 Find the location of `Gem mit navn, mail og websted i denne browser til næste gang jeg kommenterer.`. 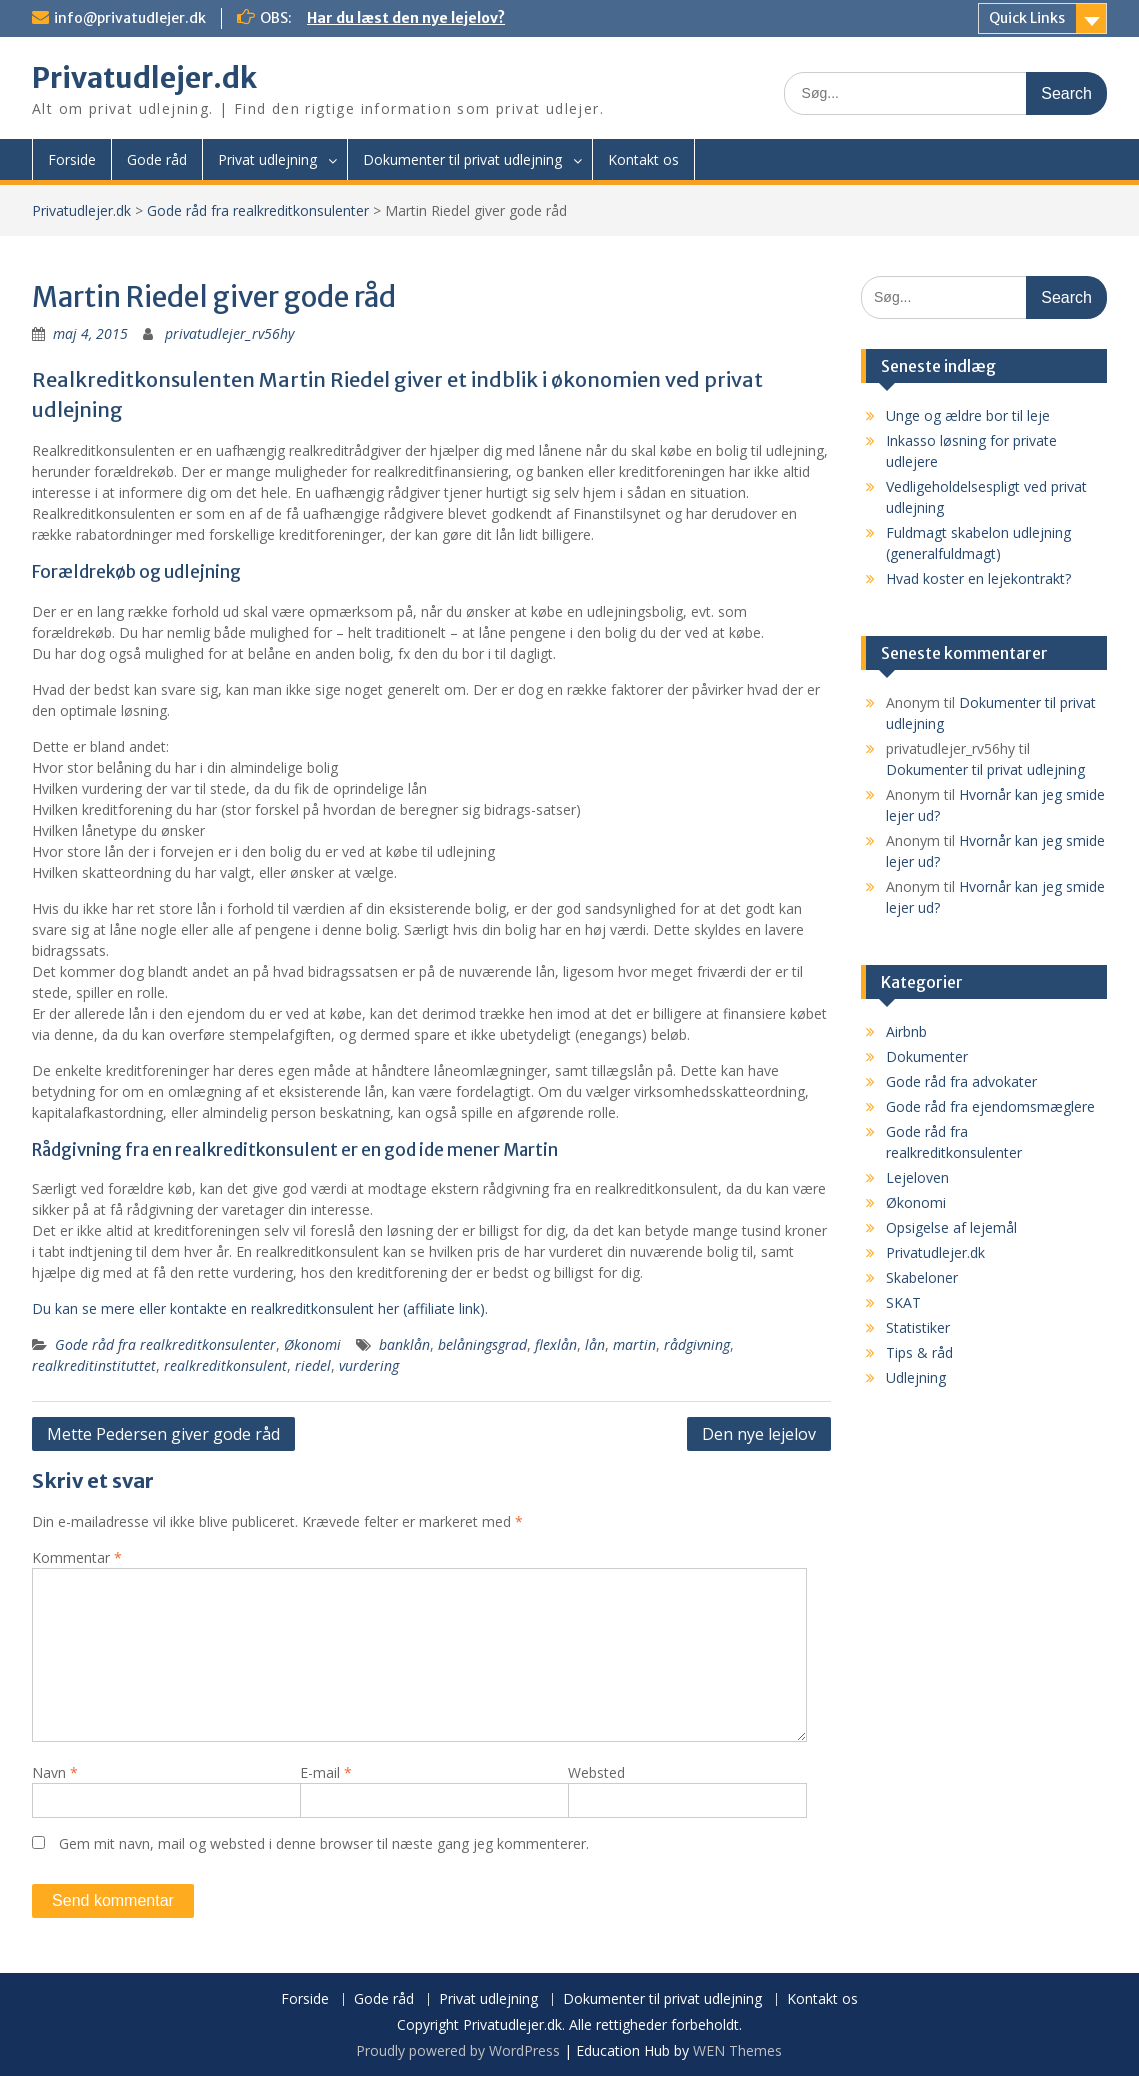

Gem mit navn, mail og websted i denne browser til næste gang jeg kommenterer. is located at coordinates (324, 1843).